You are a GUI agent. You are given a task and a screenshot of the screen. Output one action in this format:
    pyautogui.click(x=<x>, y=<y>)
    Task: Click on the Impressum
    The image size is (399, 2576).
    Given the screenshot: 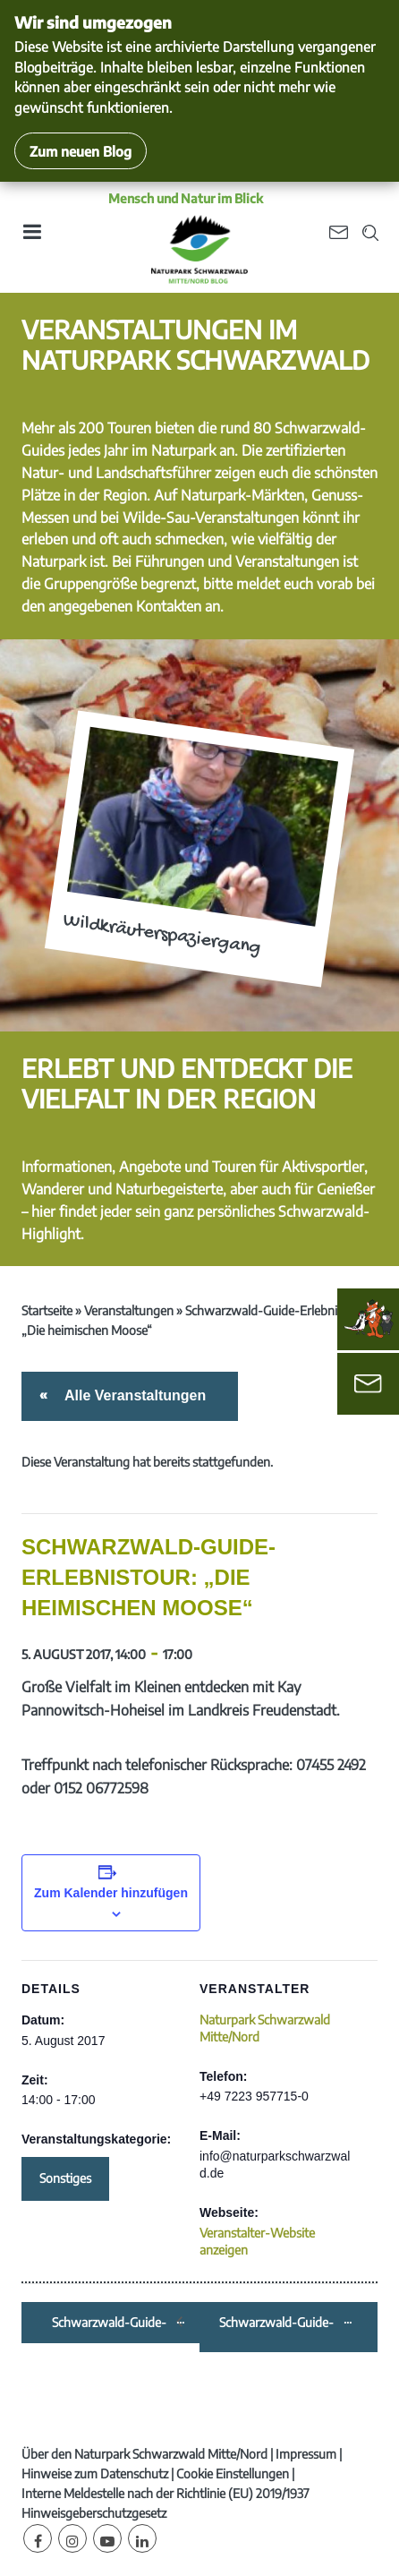 What is the action you would take?
    pyautogui.click(x=306, y=2453)
    